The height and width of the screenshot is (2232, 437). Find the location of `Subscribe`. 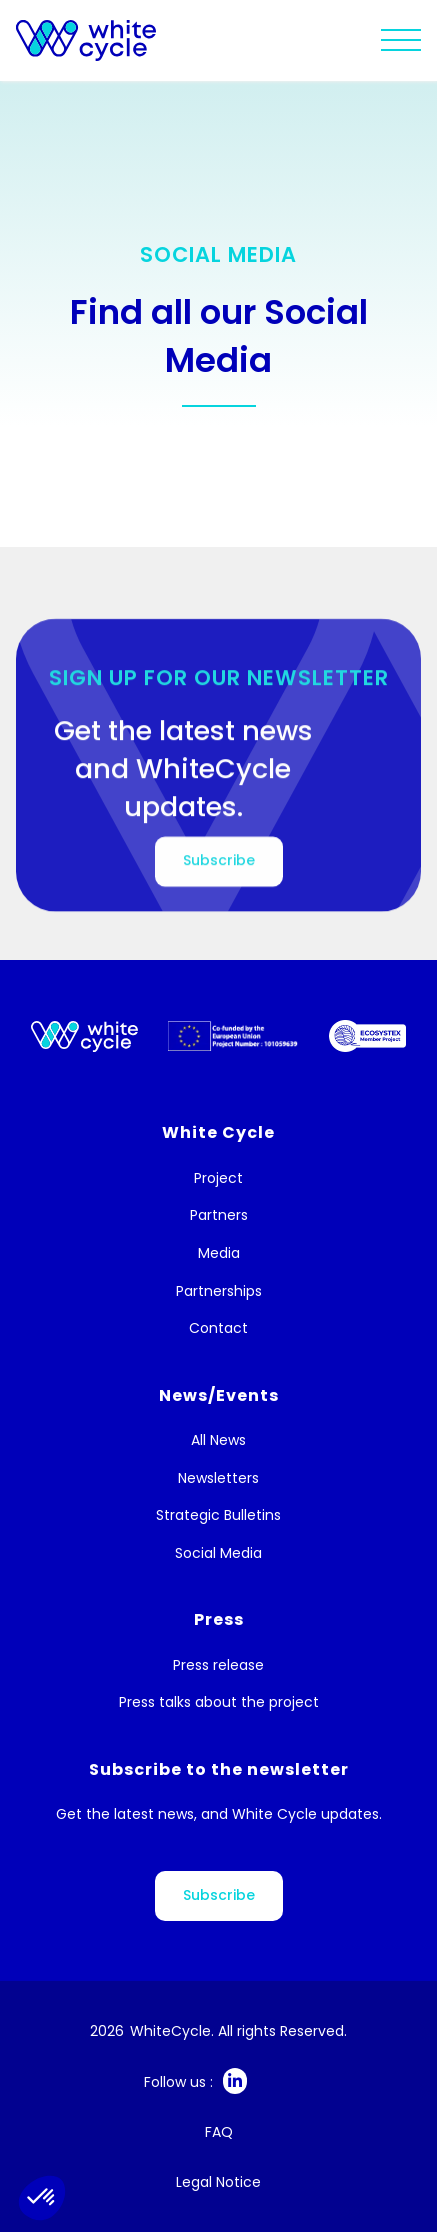

Subscribe is located at coordinates (219, 1895).